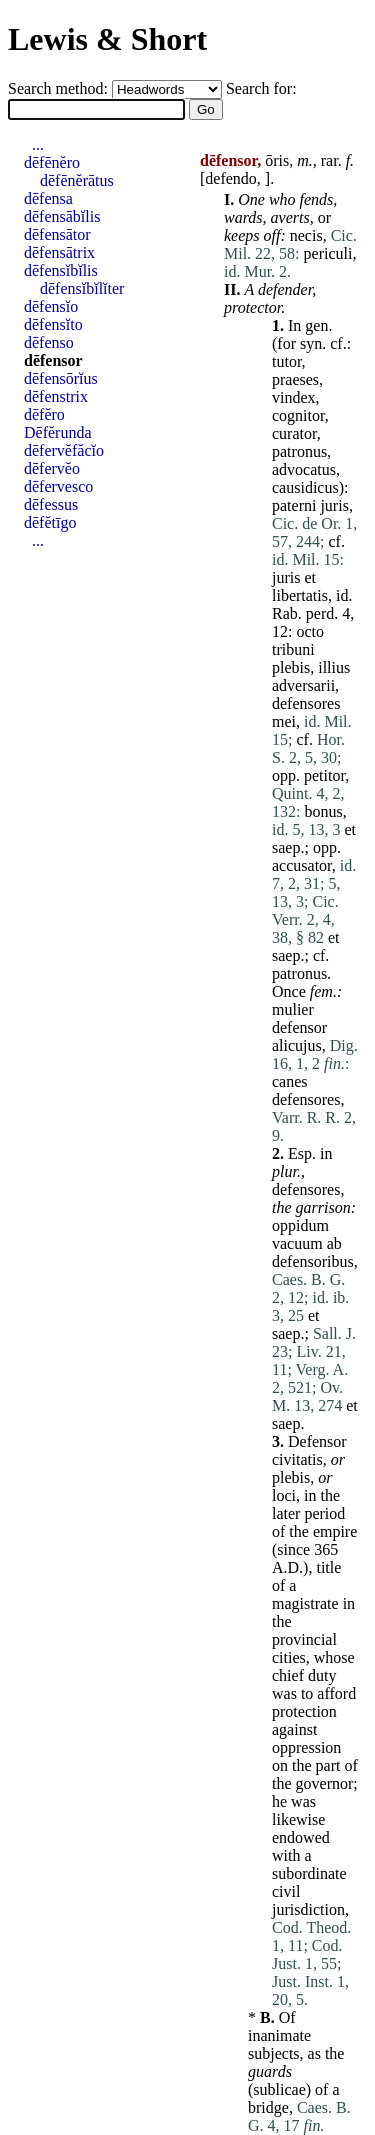  I want to click on sublicae, so click(279, 2089).